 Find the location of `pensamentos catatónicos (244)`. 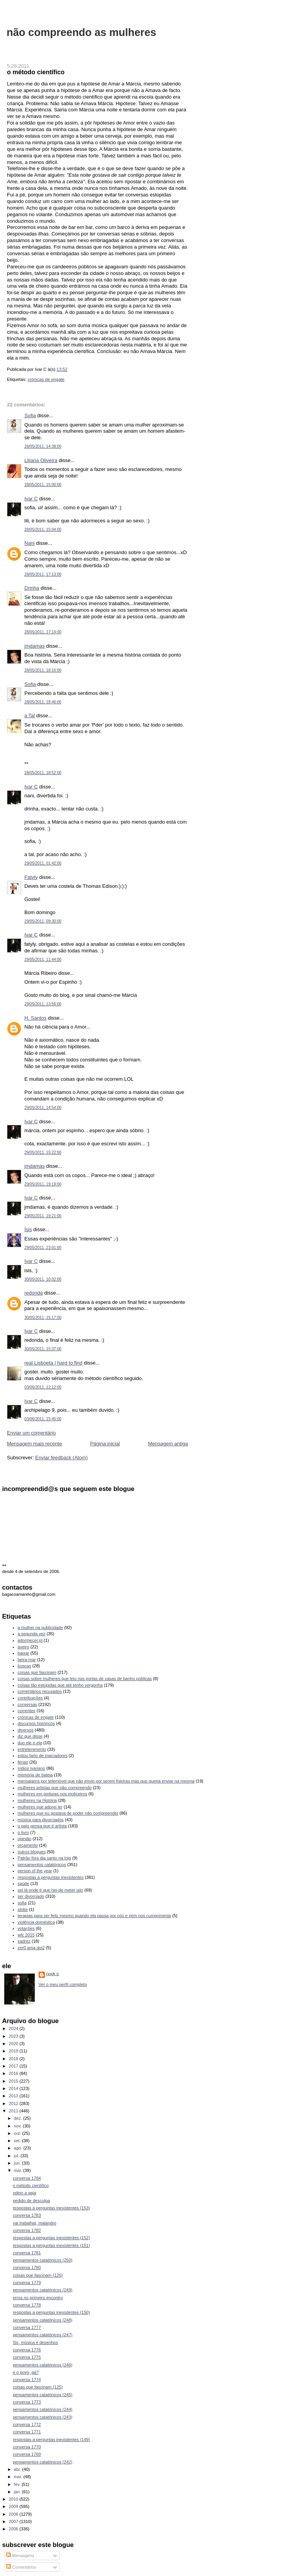

pensamentos catatónicos (244) is located at coordinates (42, 2409).